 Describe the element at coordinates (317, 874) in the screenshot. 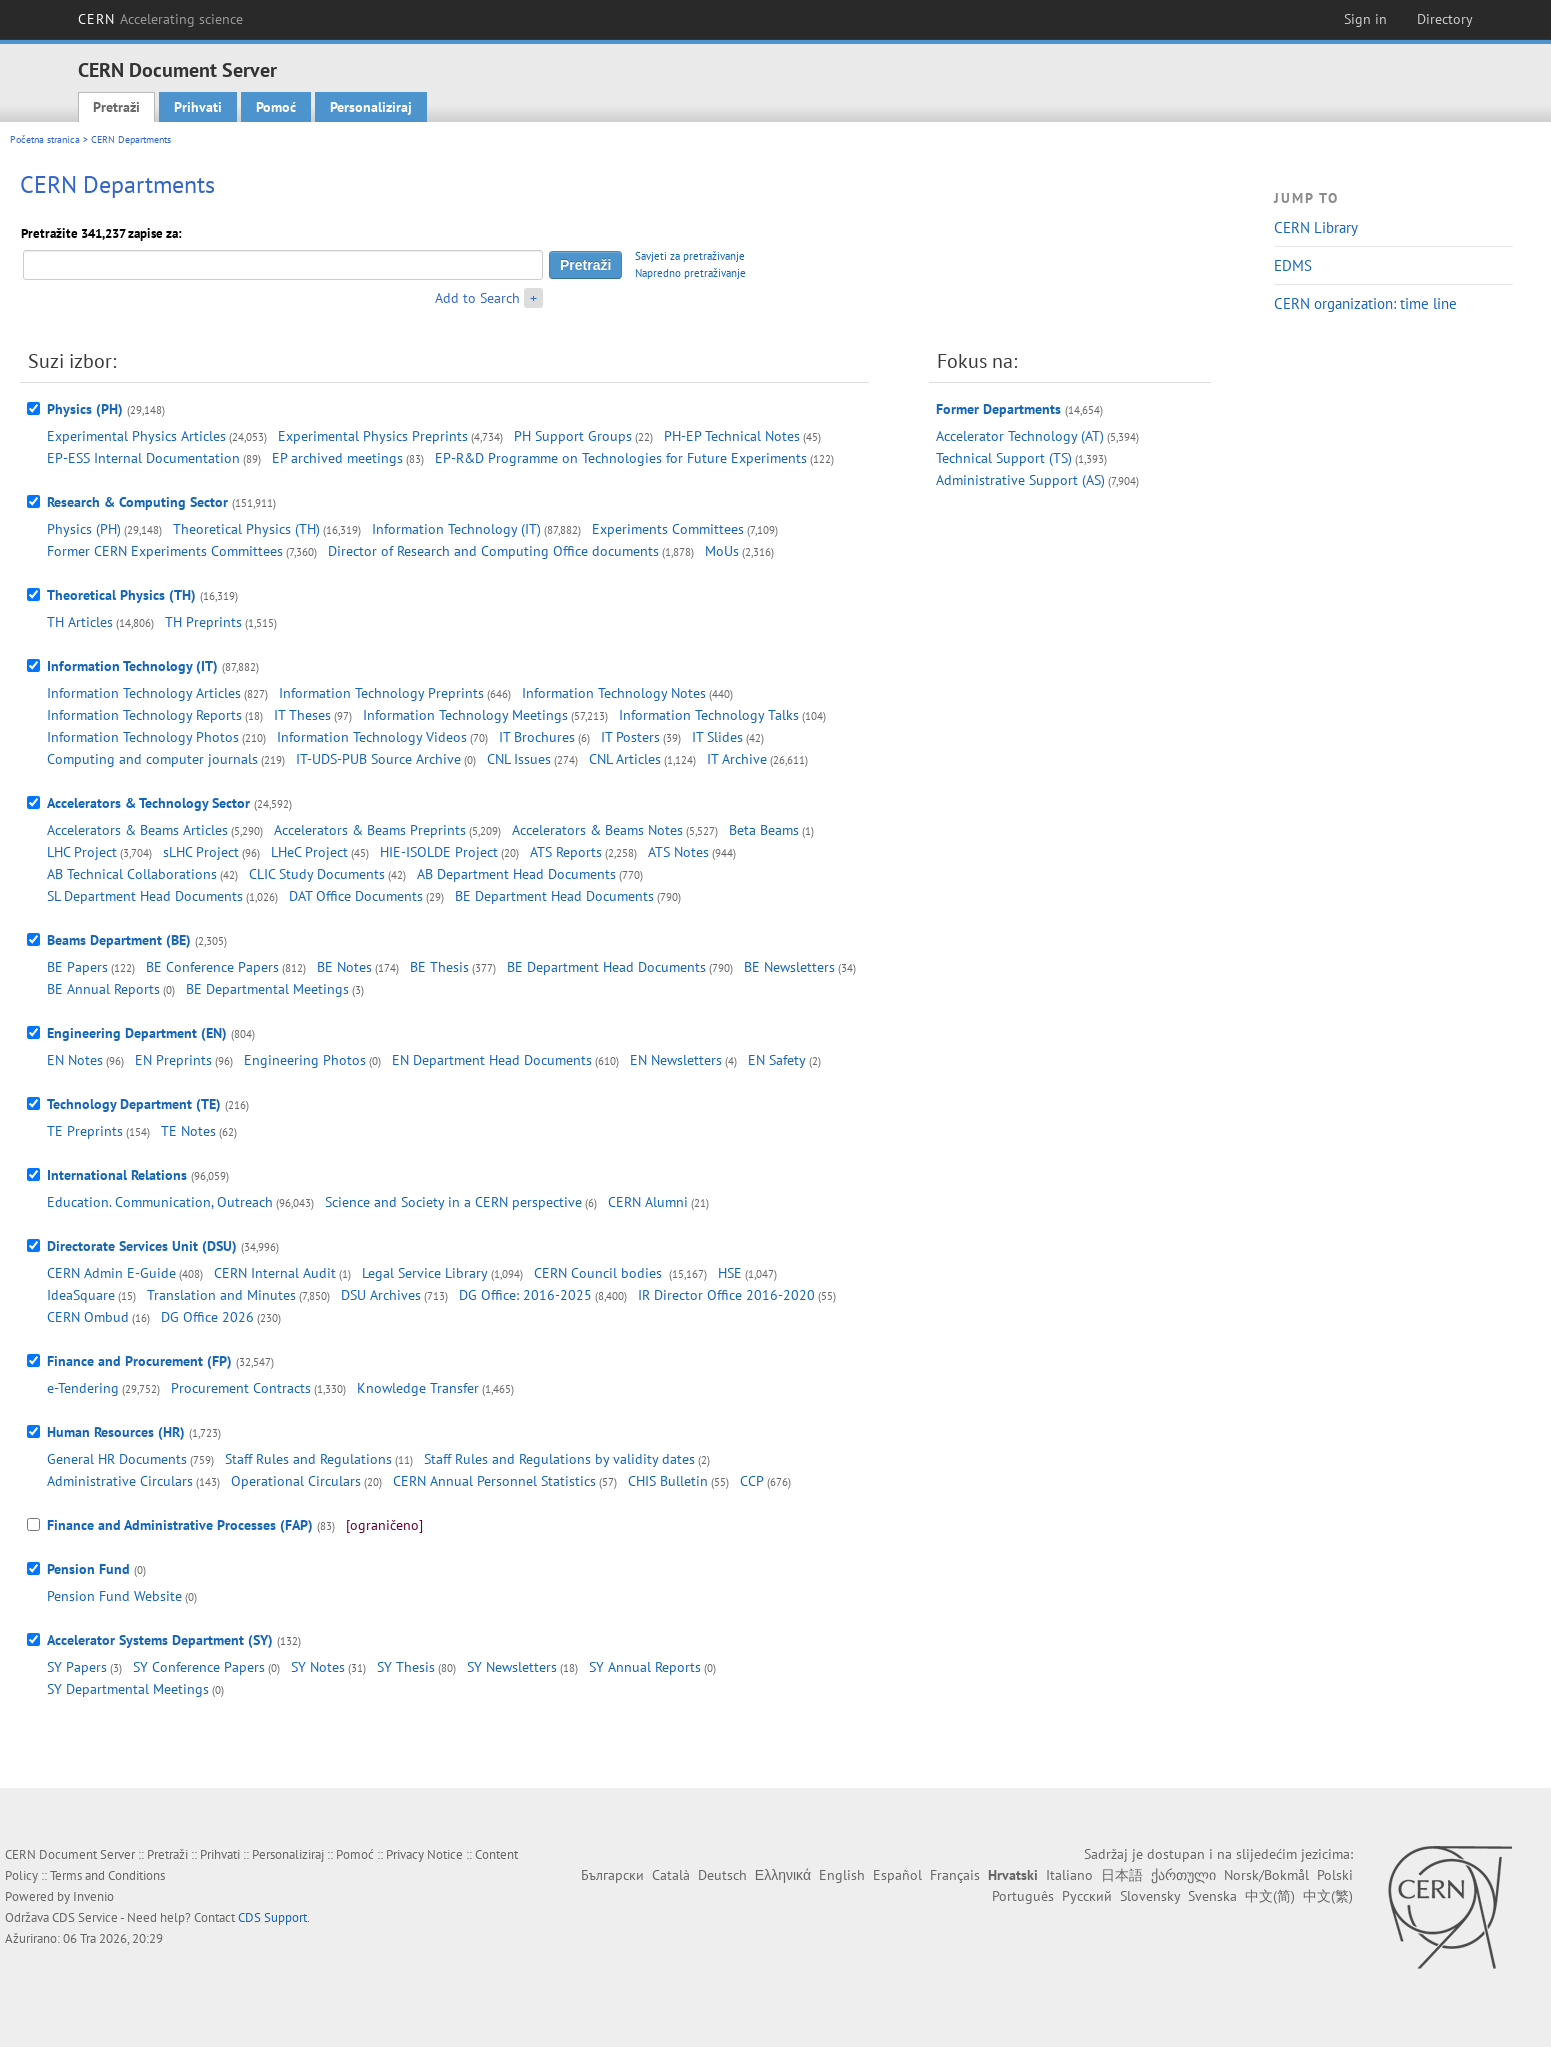

I see `CLIC Study Documents` at that location.